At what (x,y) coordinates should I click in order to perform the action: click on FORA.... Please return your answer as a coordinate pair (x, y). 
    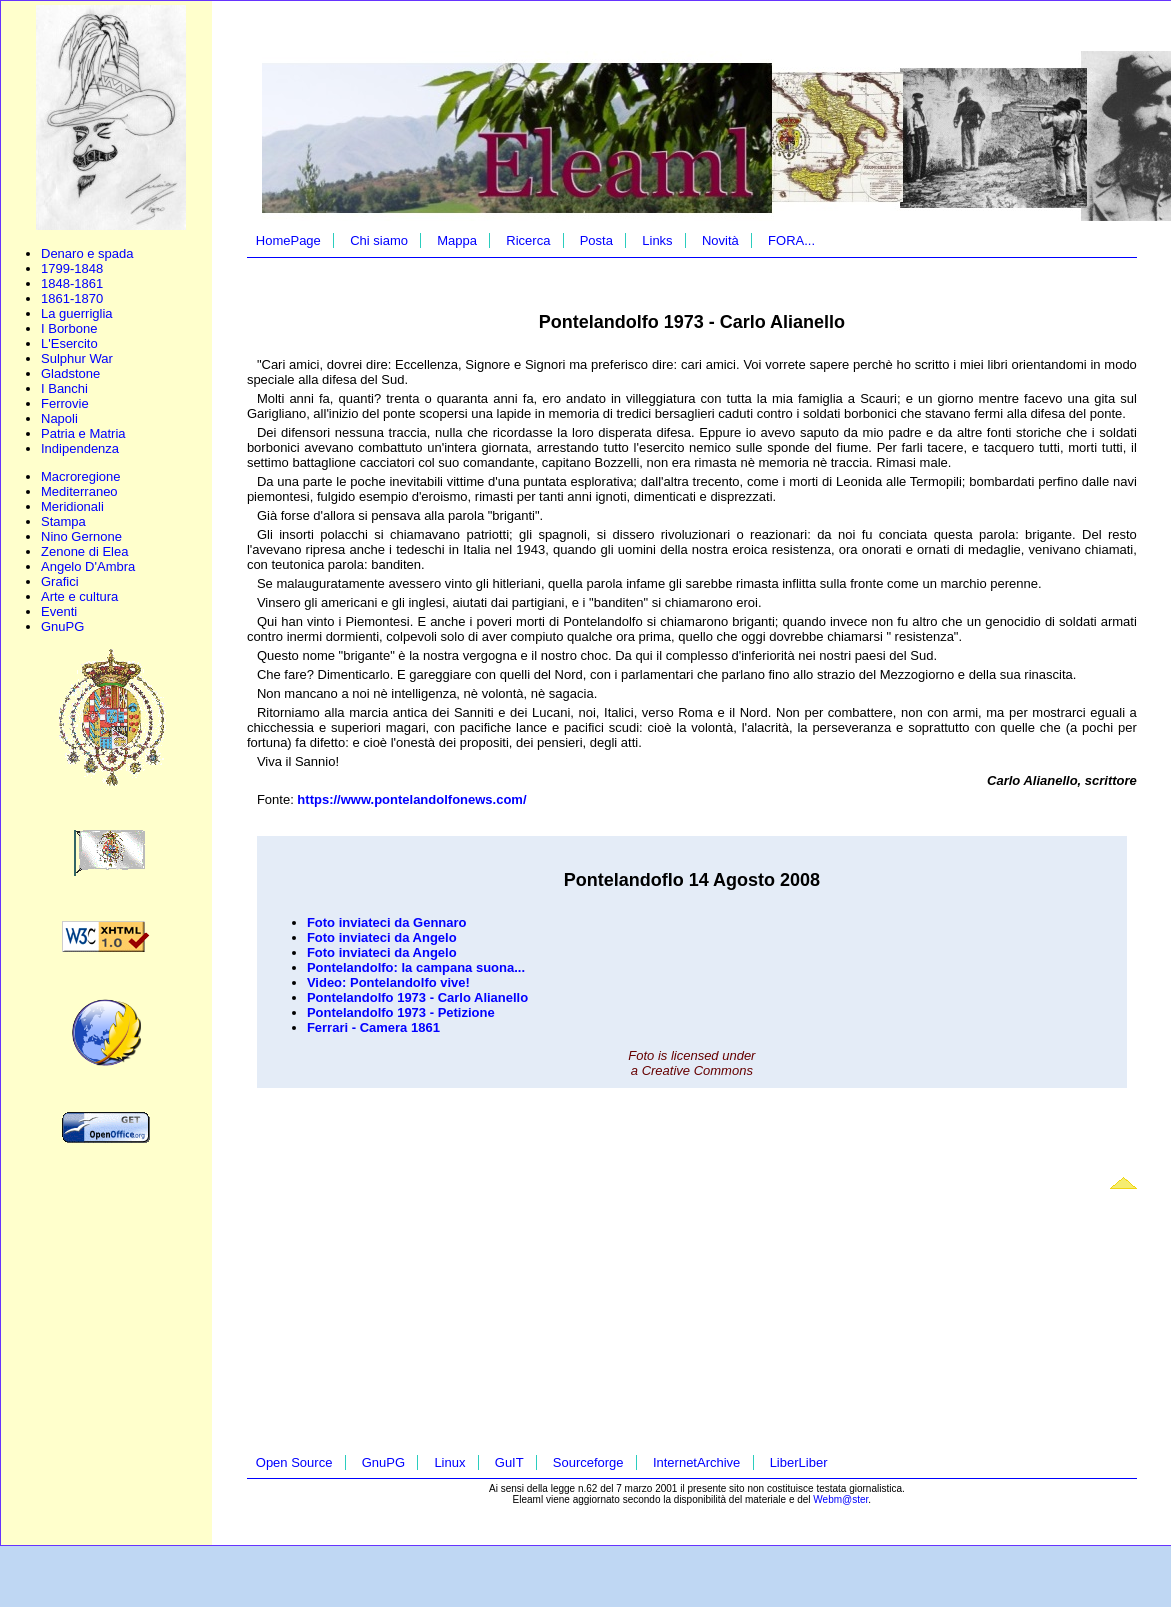
    Looking at the image, I should click on (791, 240).